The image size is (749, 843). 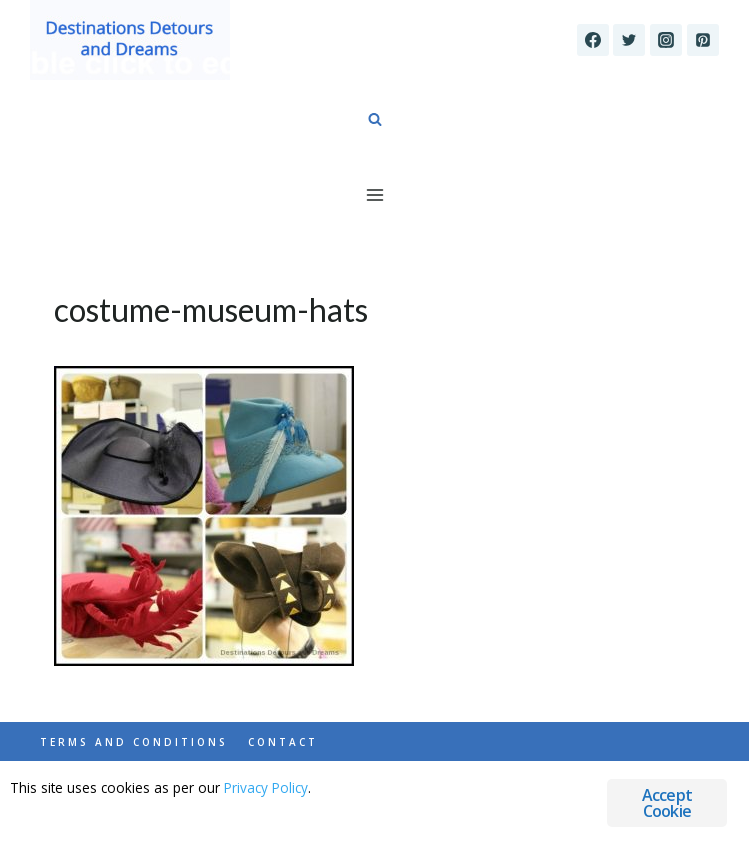 I want to click on [View Search Form], so click(x=375, y=120).